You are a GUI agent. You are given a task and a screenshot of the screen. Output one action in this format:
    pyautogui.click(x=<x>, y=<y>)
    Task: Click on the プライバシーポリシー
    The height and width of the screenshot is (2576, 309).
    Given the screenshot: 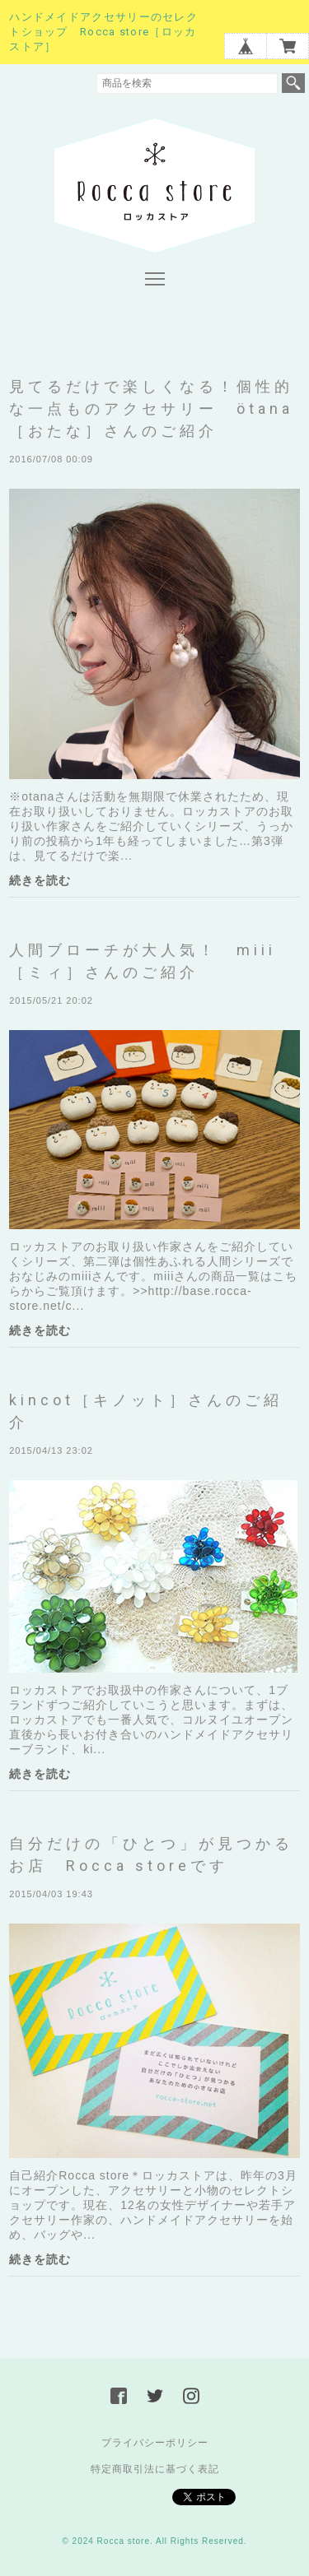 What is the action you would take?
    pyautogui.click(x=154, y=2442)
    